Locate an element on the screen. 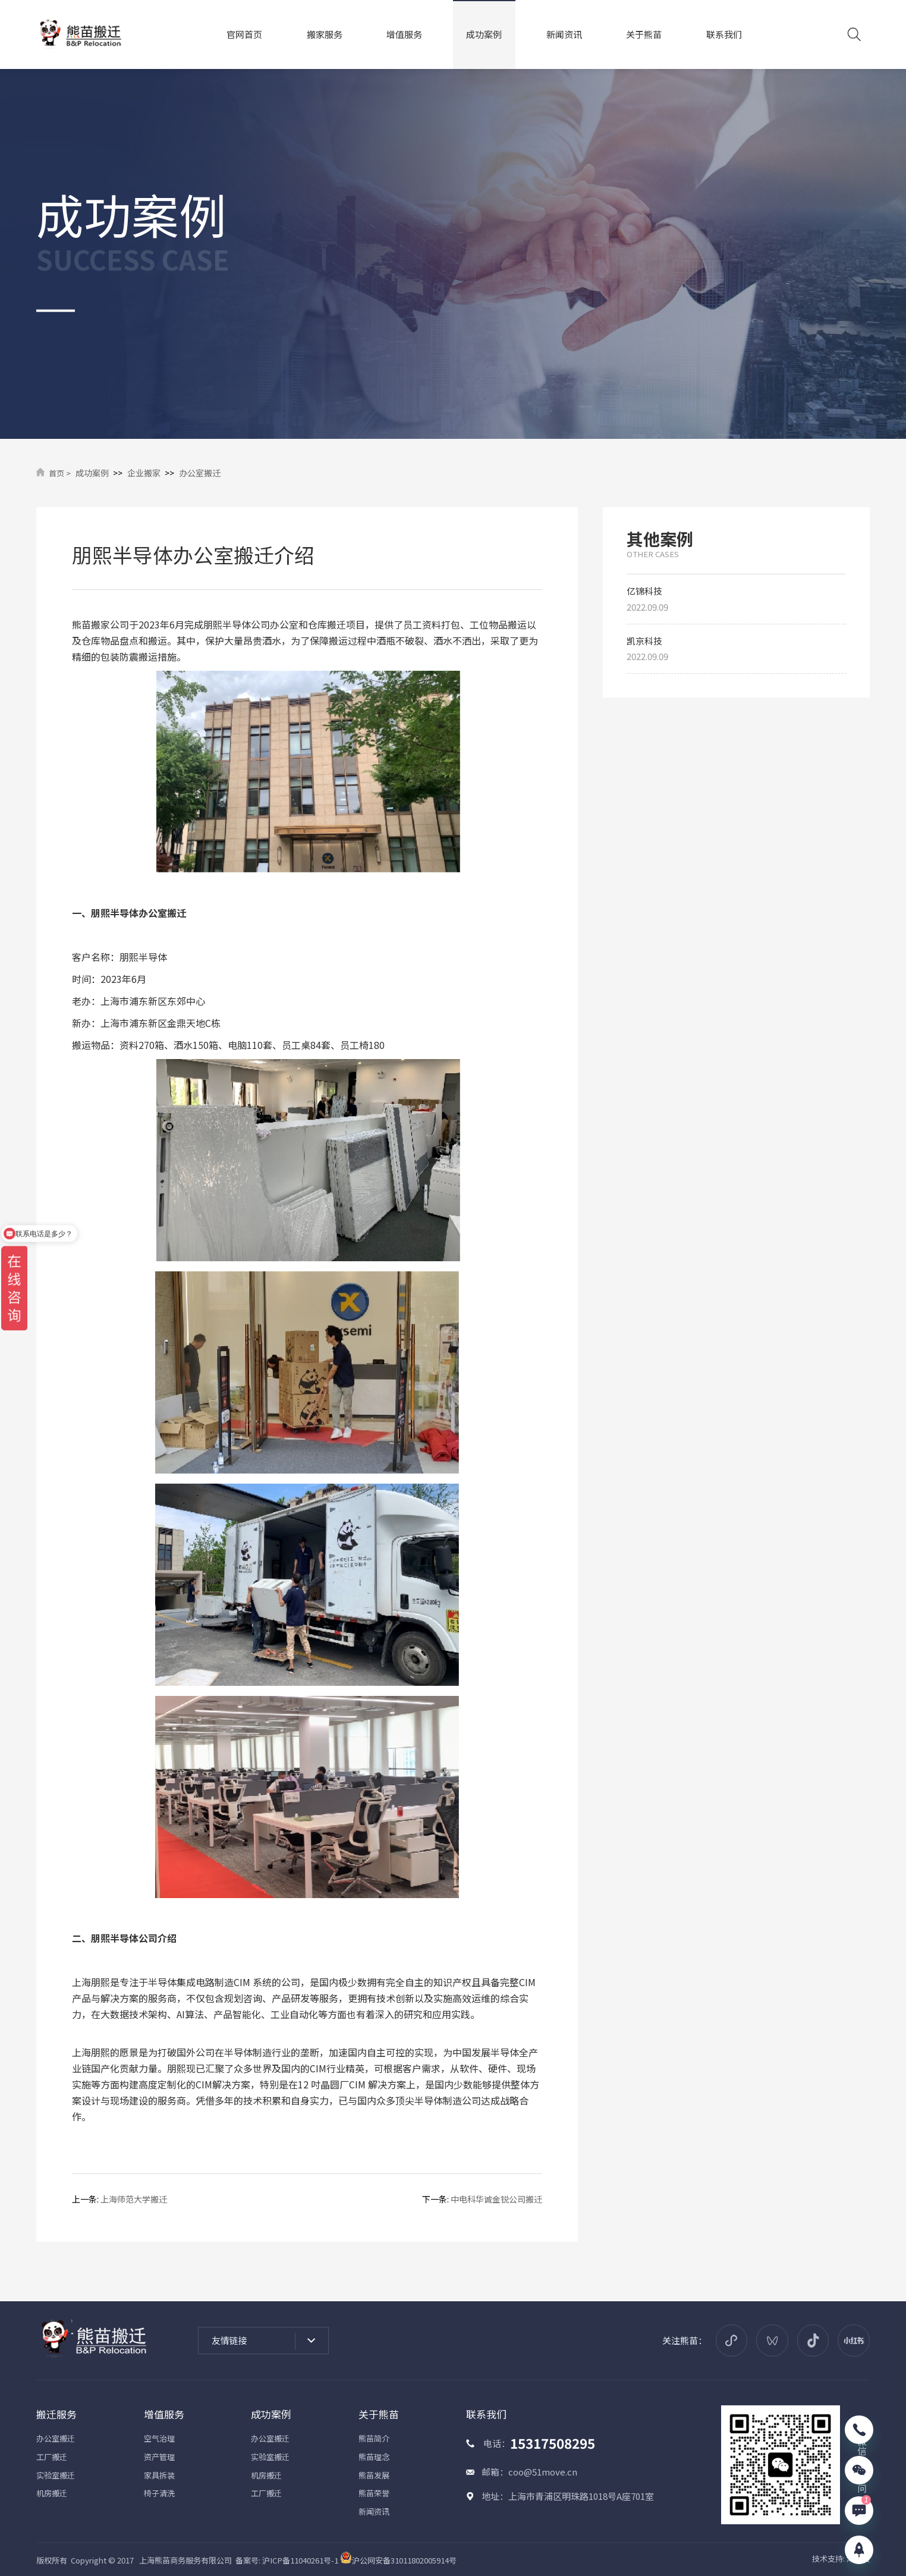 Image resolution: width=906 pixels, height=2576 pixels. 熊苗简介 is located at coordinates (373, 2438).